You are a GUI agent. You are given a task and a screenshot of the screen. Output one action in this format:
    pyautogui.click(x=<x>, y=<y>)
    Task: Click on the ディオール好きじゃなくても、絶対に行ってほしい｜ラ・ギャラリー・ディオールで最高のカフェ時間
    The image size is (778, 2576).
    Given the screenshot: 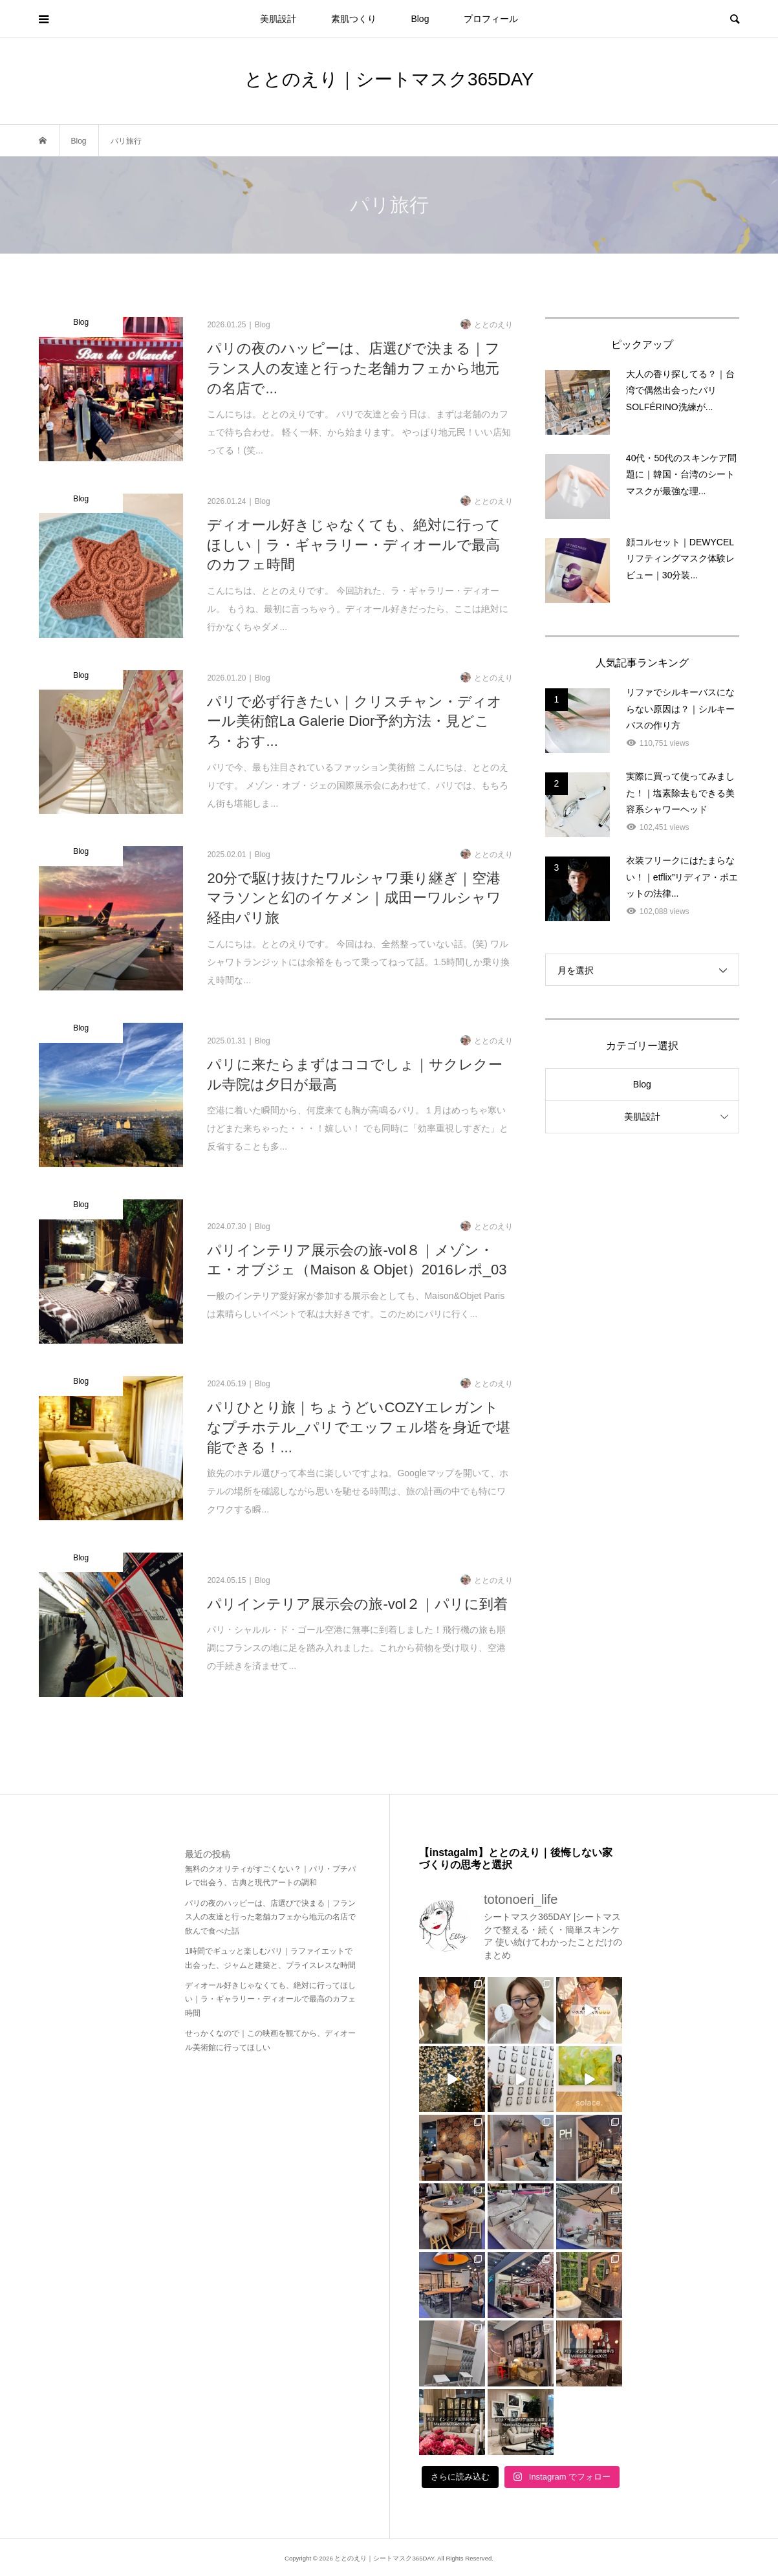 What is the action you would take?
    pyautogui.click(x=270, y=1999)
    